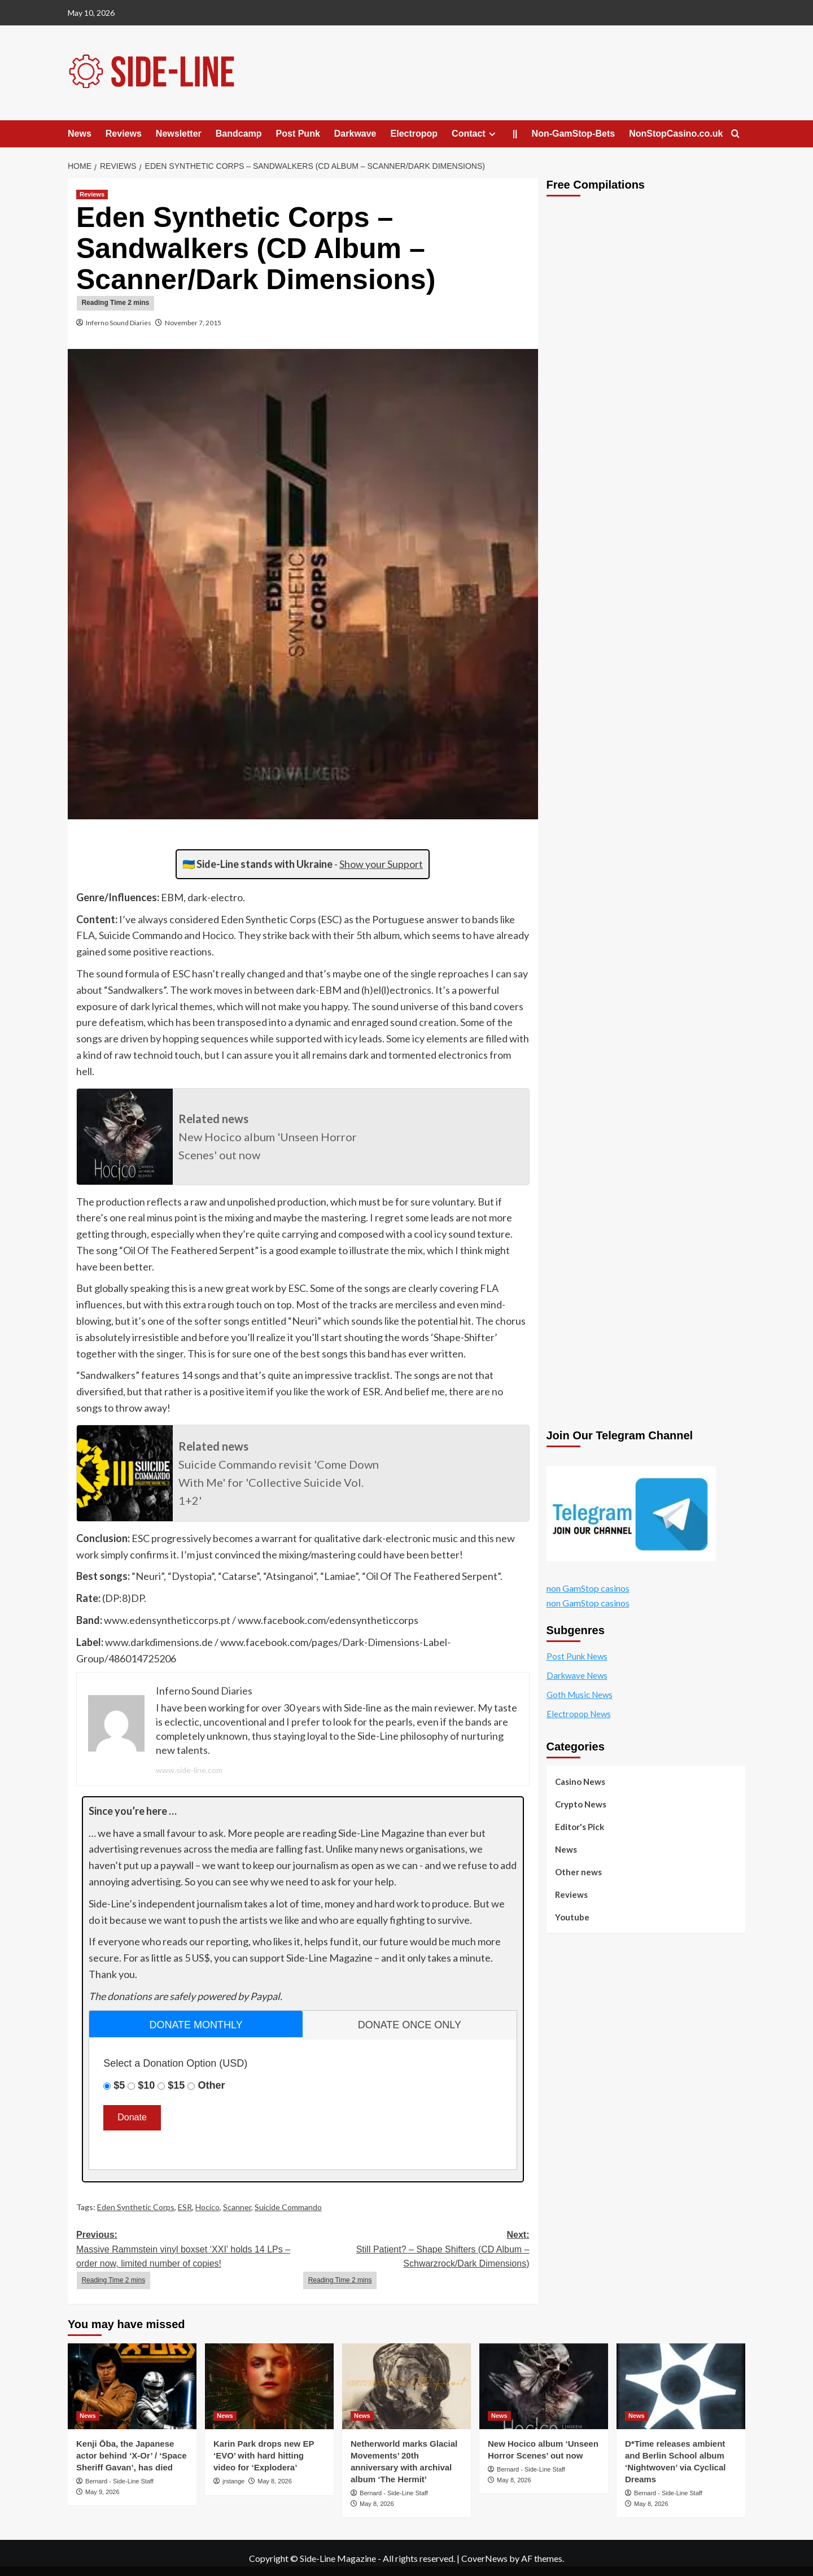 This screenshot has height=2576, width=813. Describe the element at coordinates (416, 2259) in the screenshot. I see `Next:` at that location.